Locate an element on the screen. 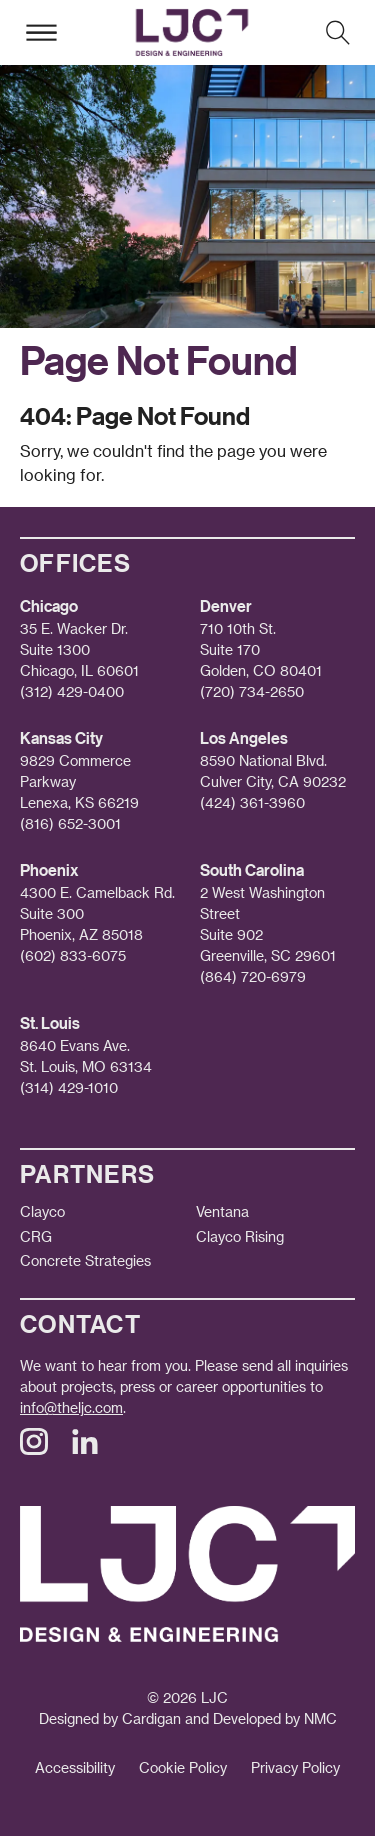 The image size is (375, 1836). (720) 734-2650 is located at coordinates (252, 691).